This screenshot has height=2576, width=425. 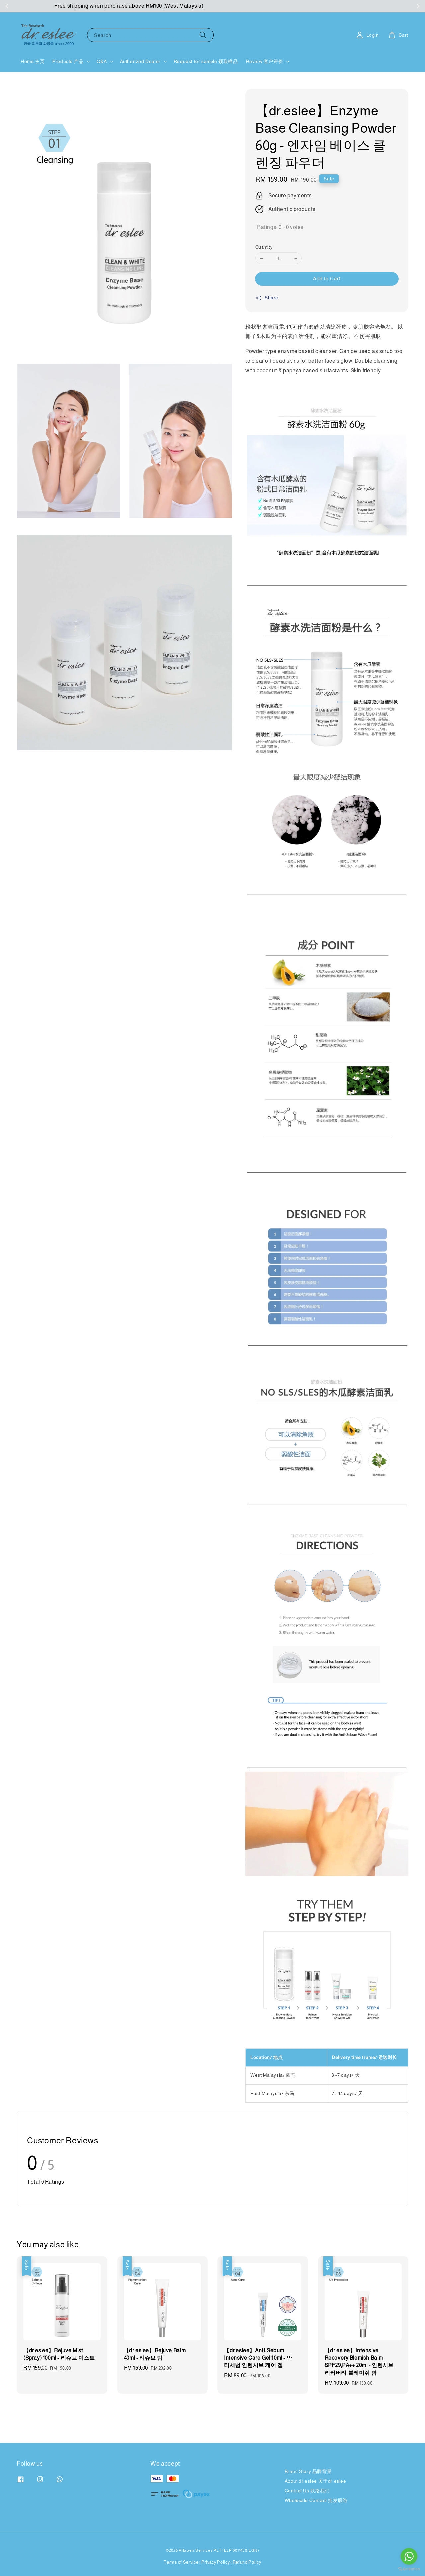 What do you see at coordinates (202, 34) in the screenshot?
I see `[Search]` at bounding box center [202, 34].